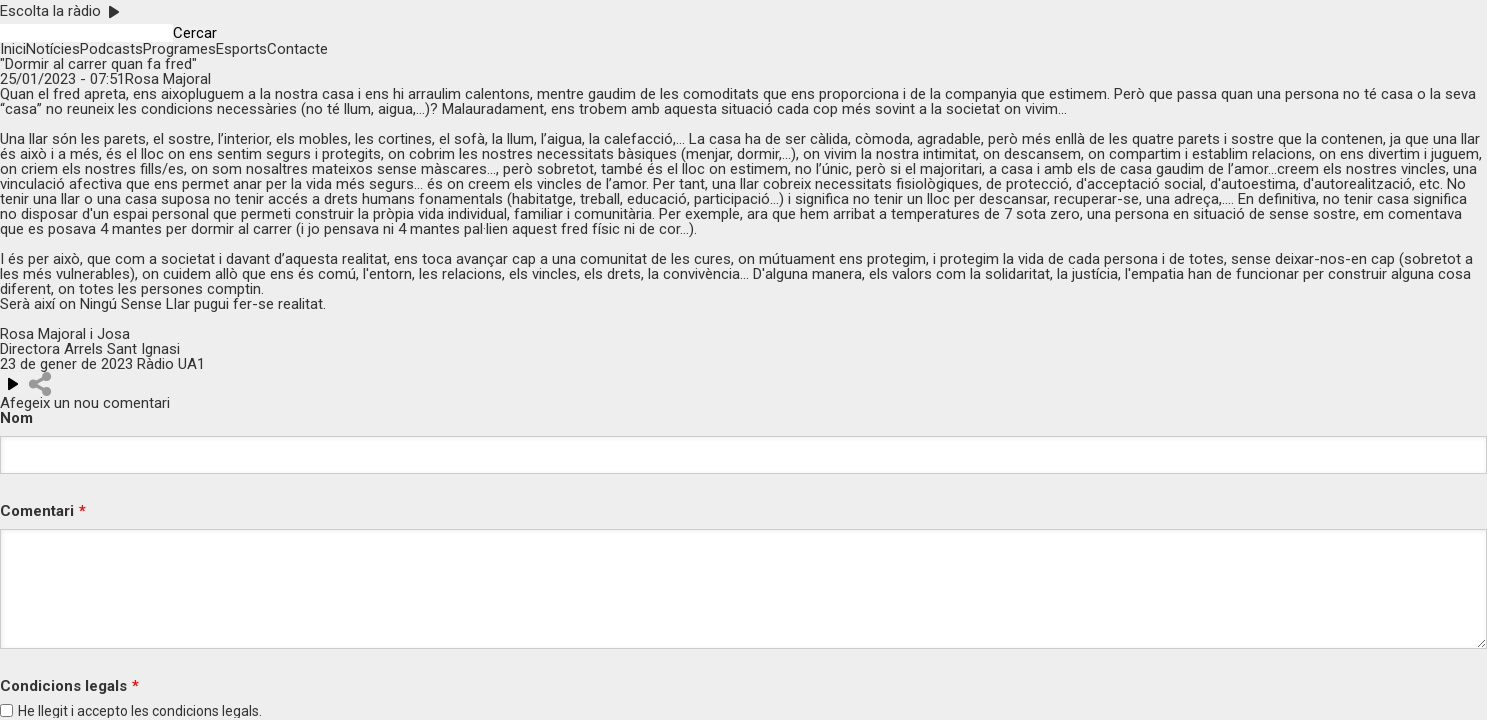  Describe the element at coordinates (195, 33) in the screenshot. I see `Cercar` at that location.